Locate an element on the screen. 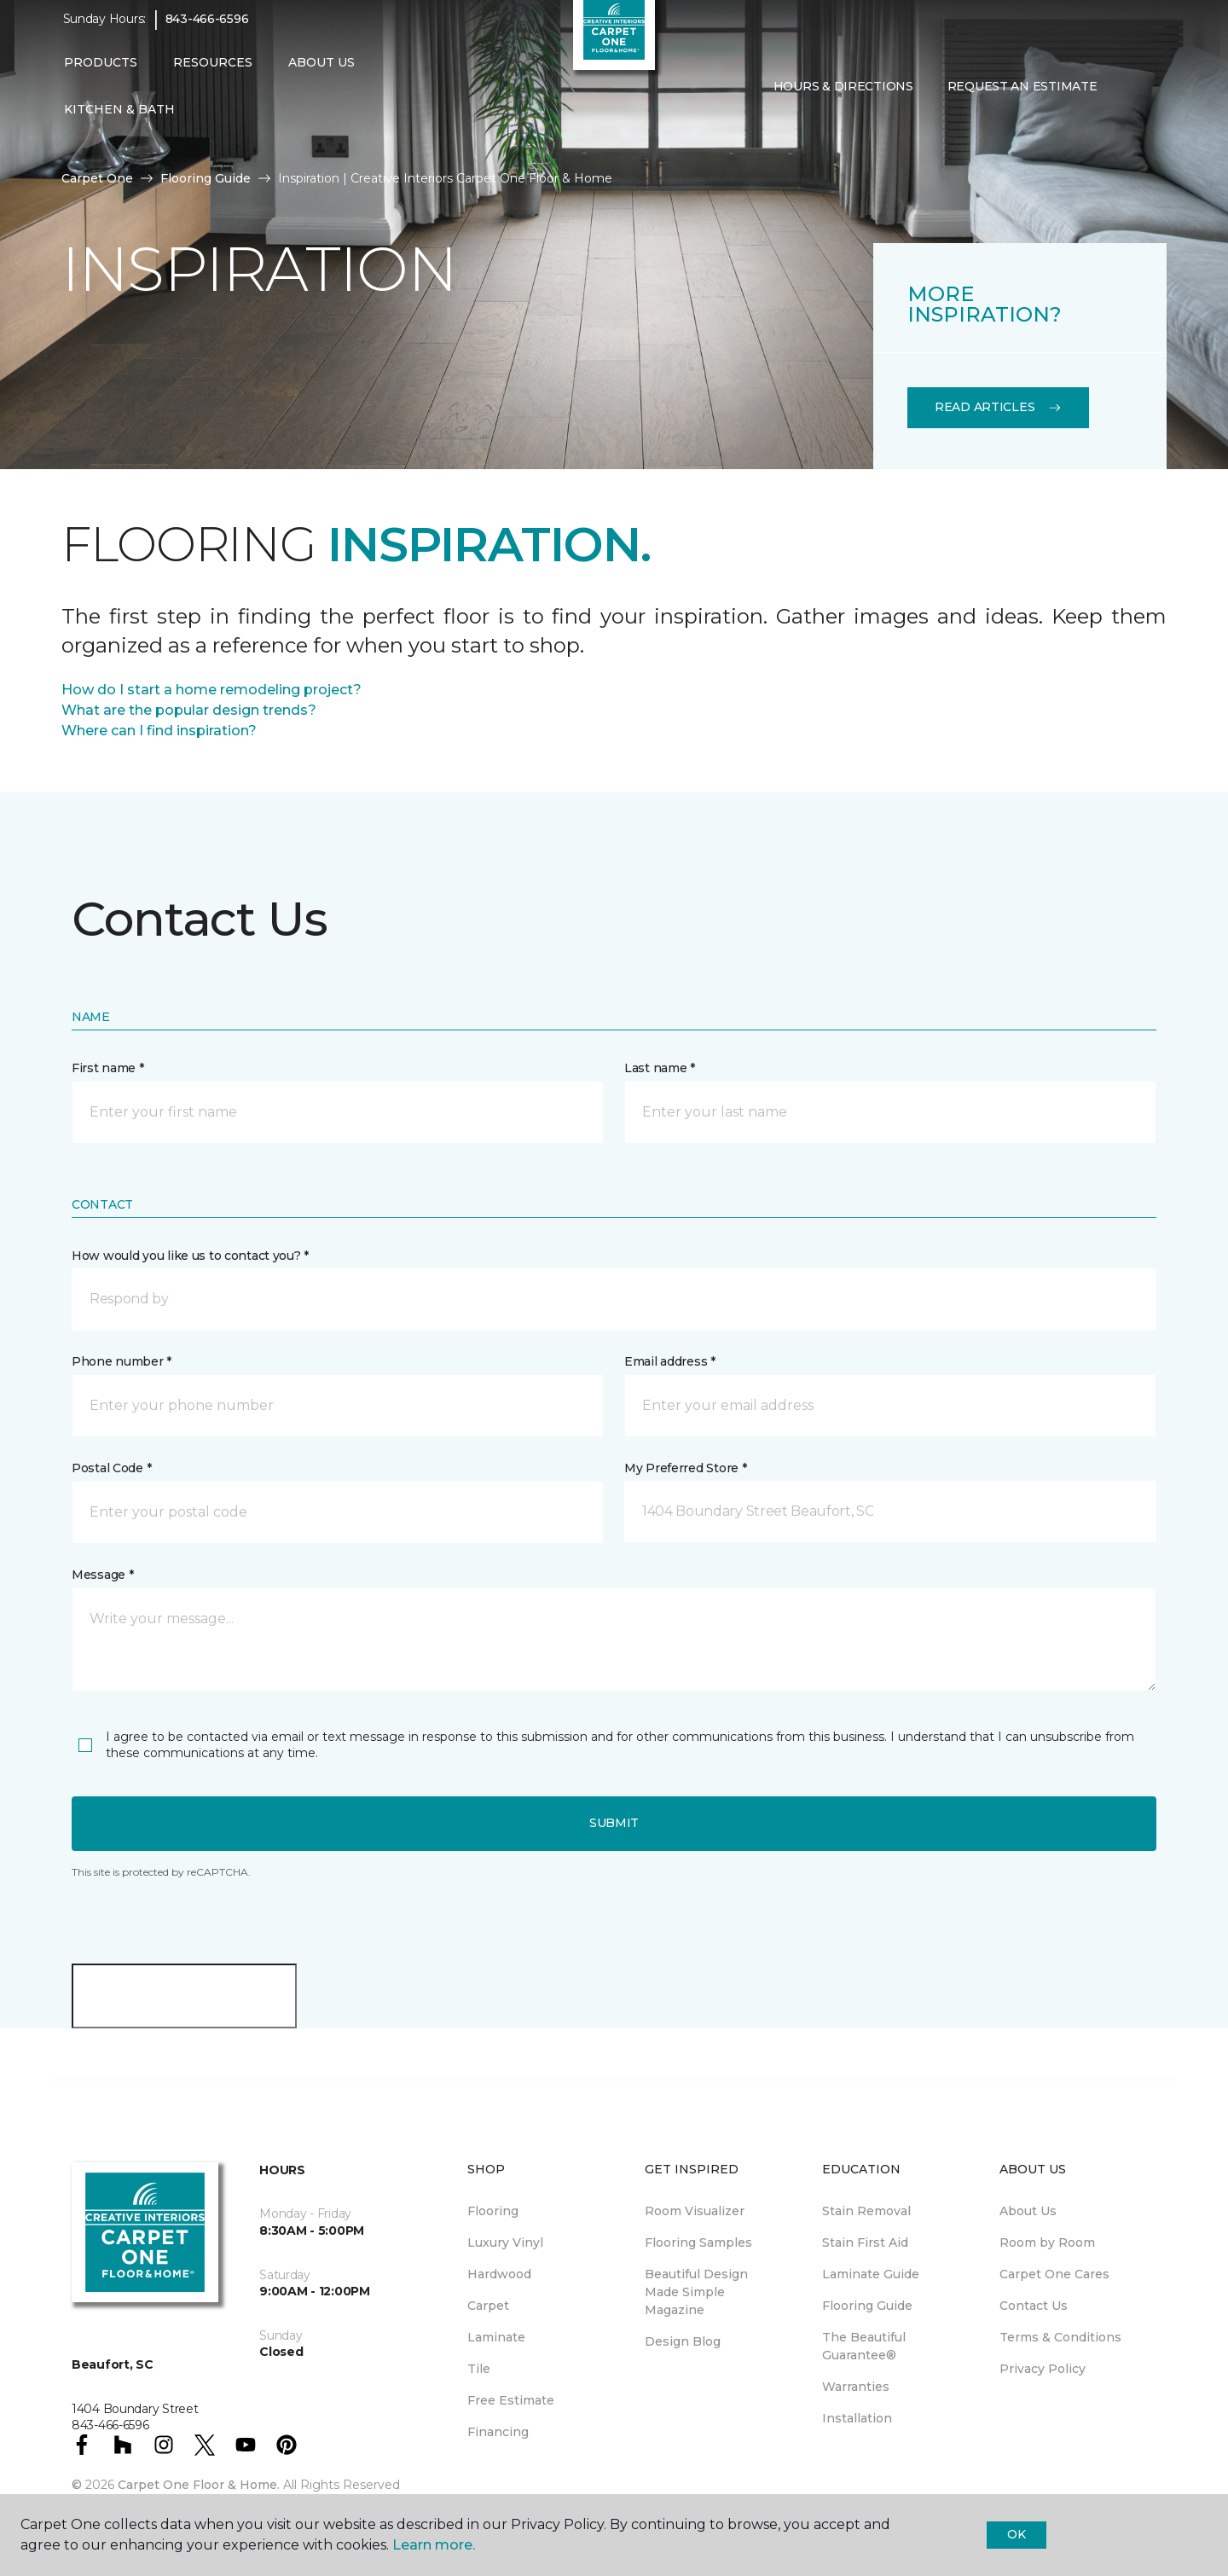  Flooring Guide [menuitem] is located at coordinates (867, 2305).